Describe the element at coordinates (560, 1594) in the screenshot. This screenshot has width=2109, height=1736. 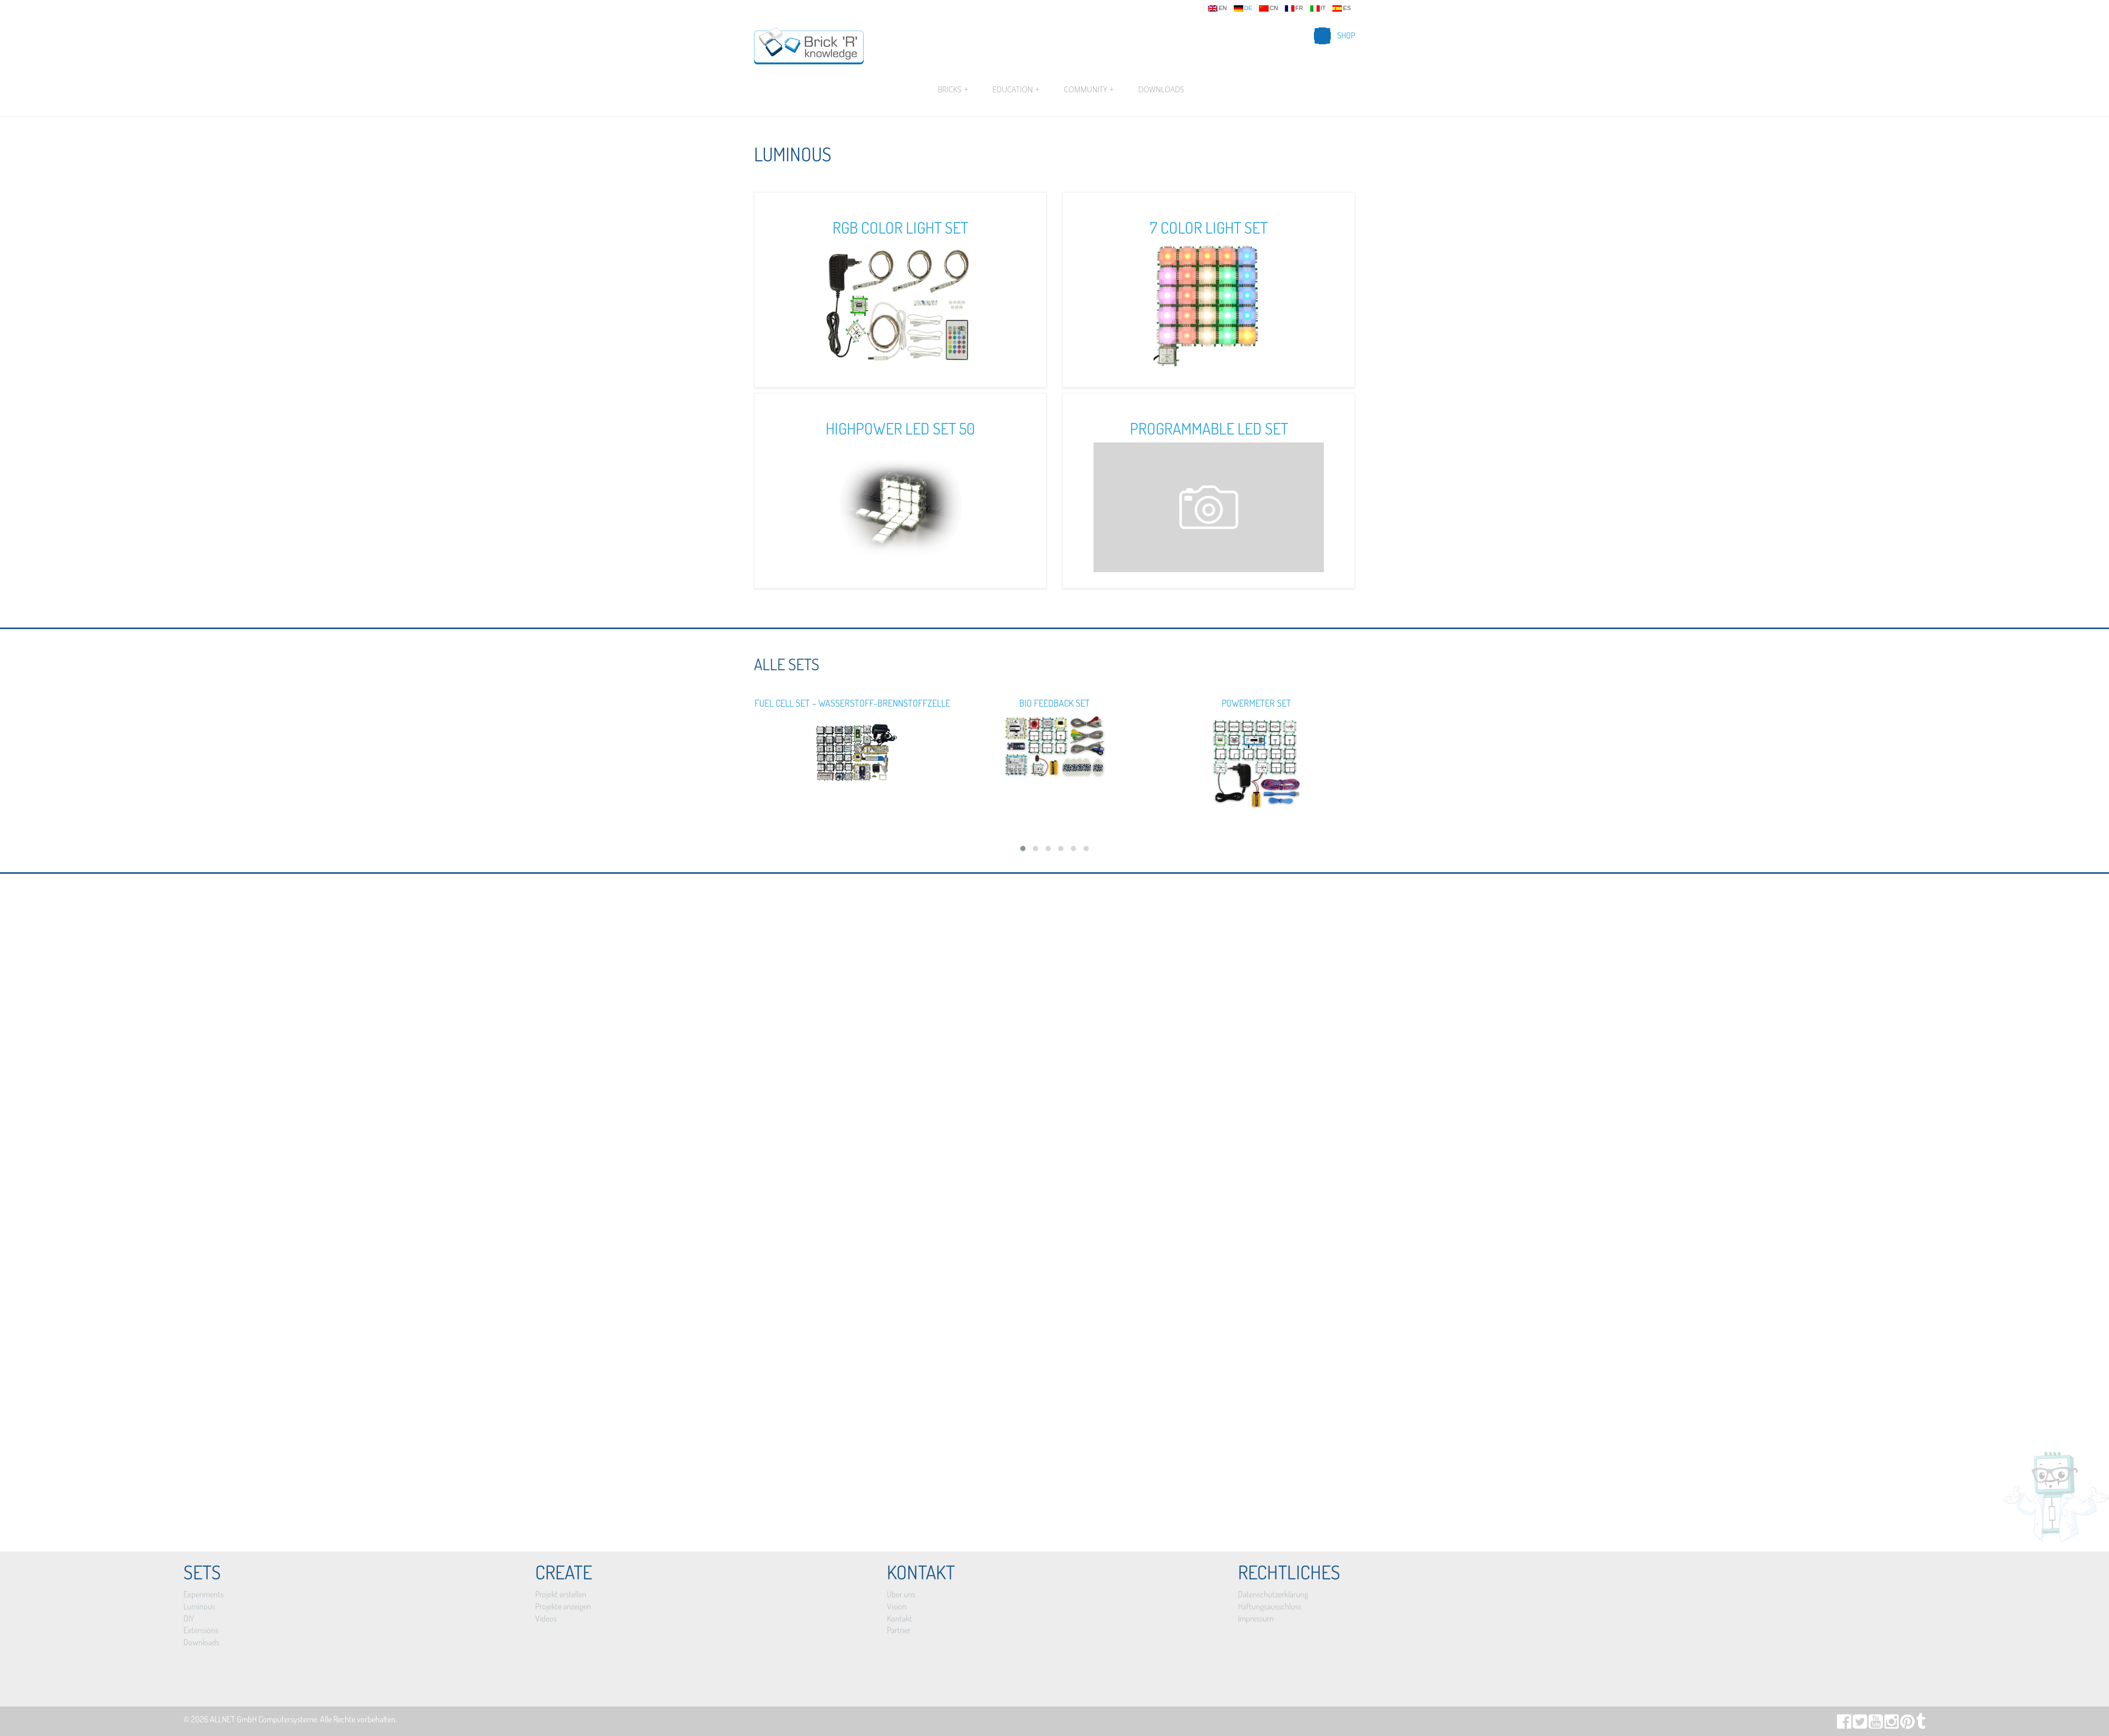
I see `Projekt erstellen` at that location.